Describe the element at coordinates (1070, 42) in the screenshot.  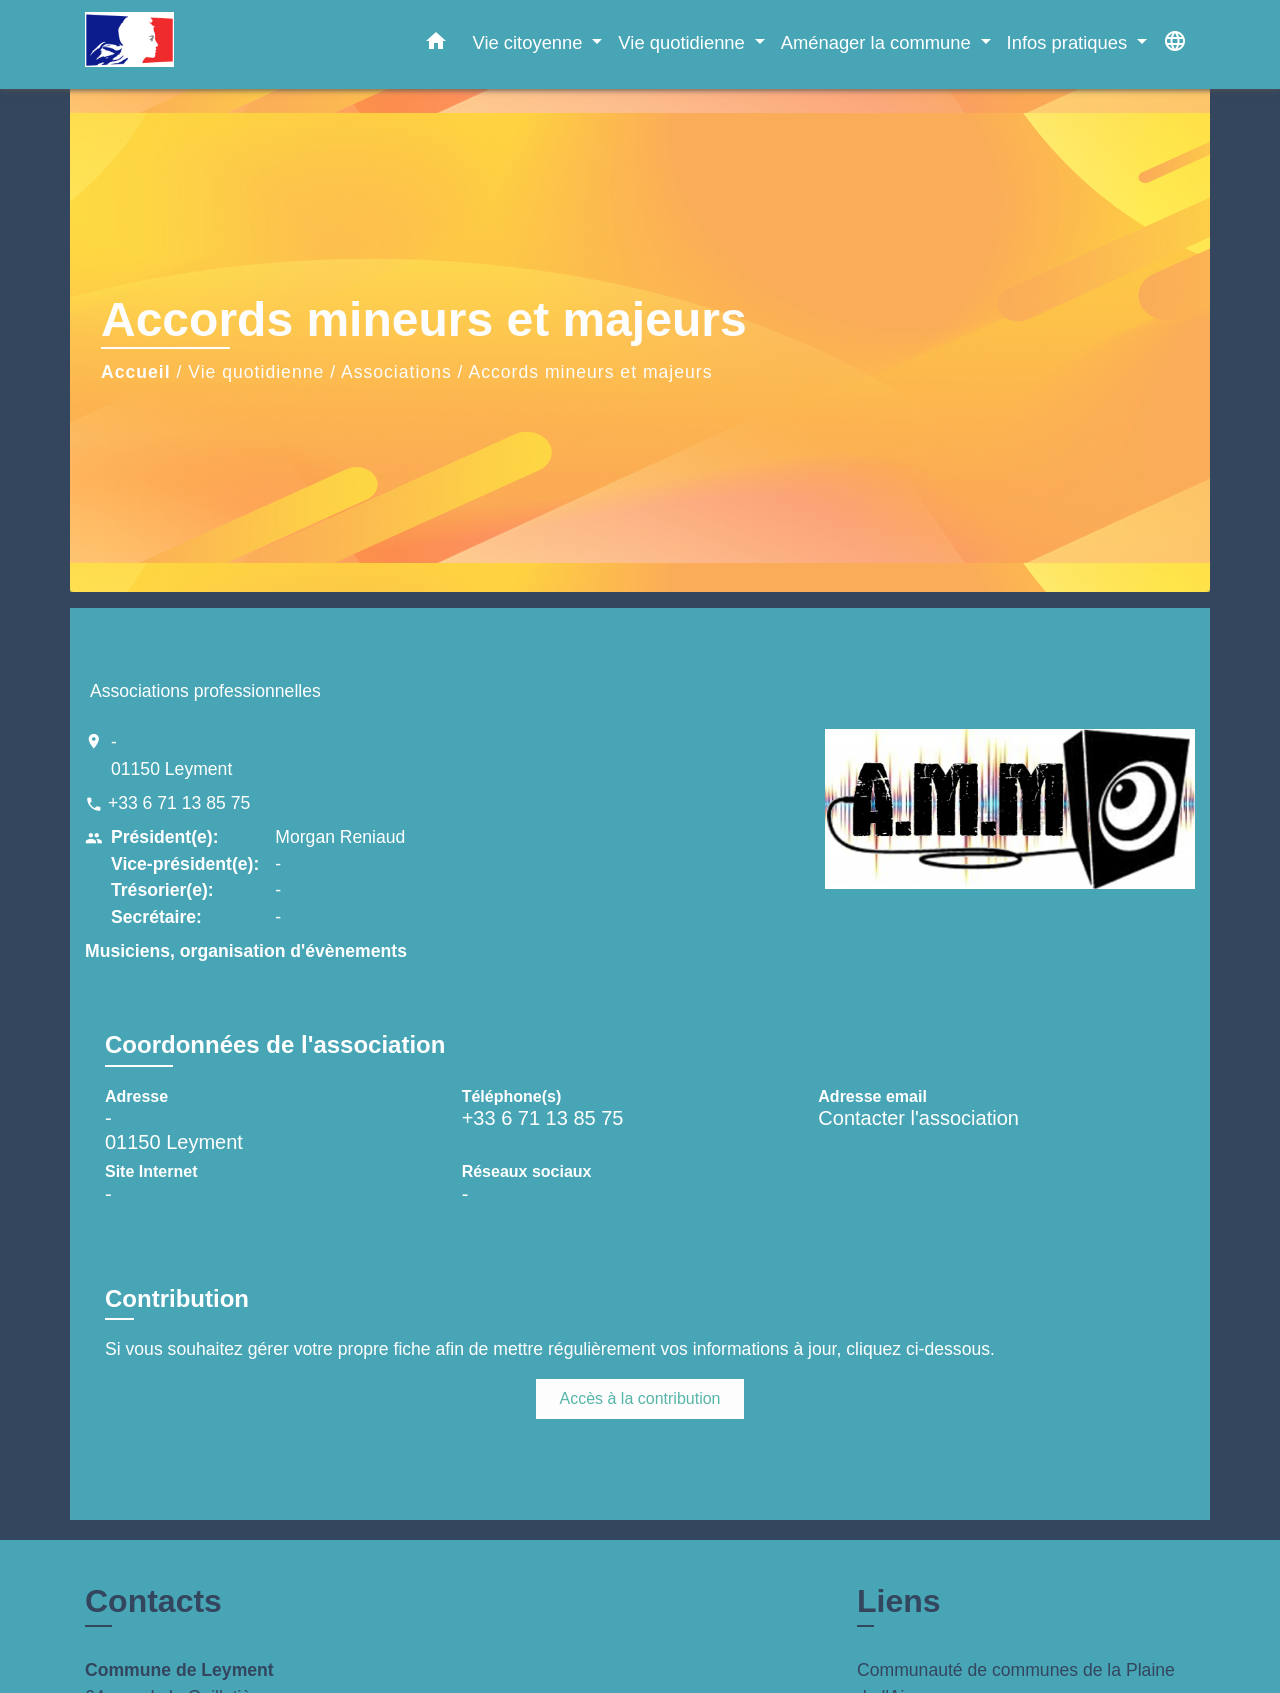
I see `Infos pratiques [button]` at that location.